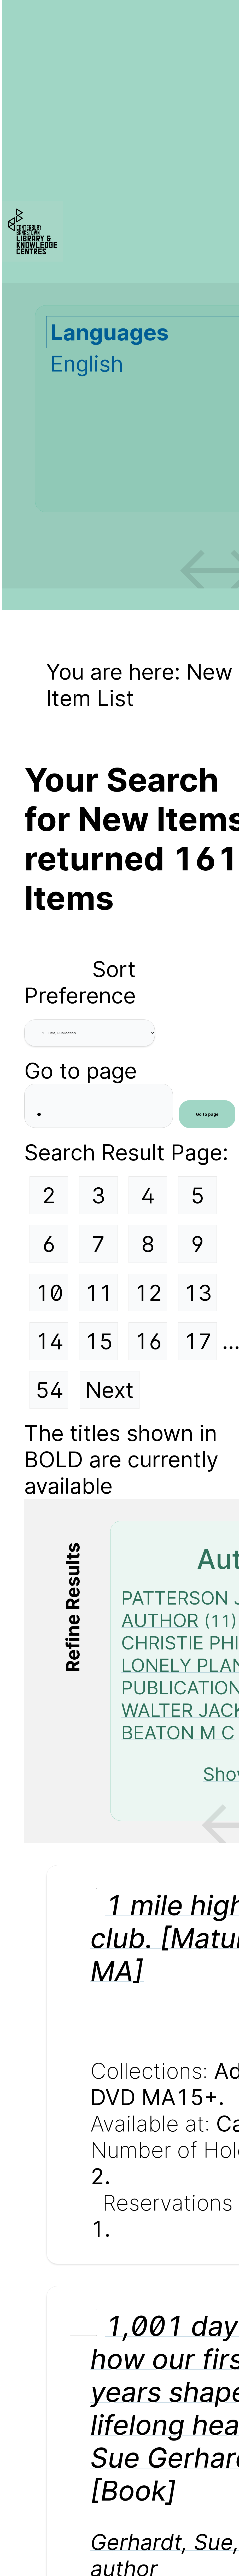 The height and width of the screenshot is (2576, 239). I want to click on 17, so click(198, 1341).